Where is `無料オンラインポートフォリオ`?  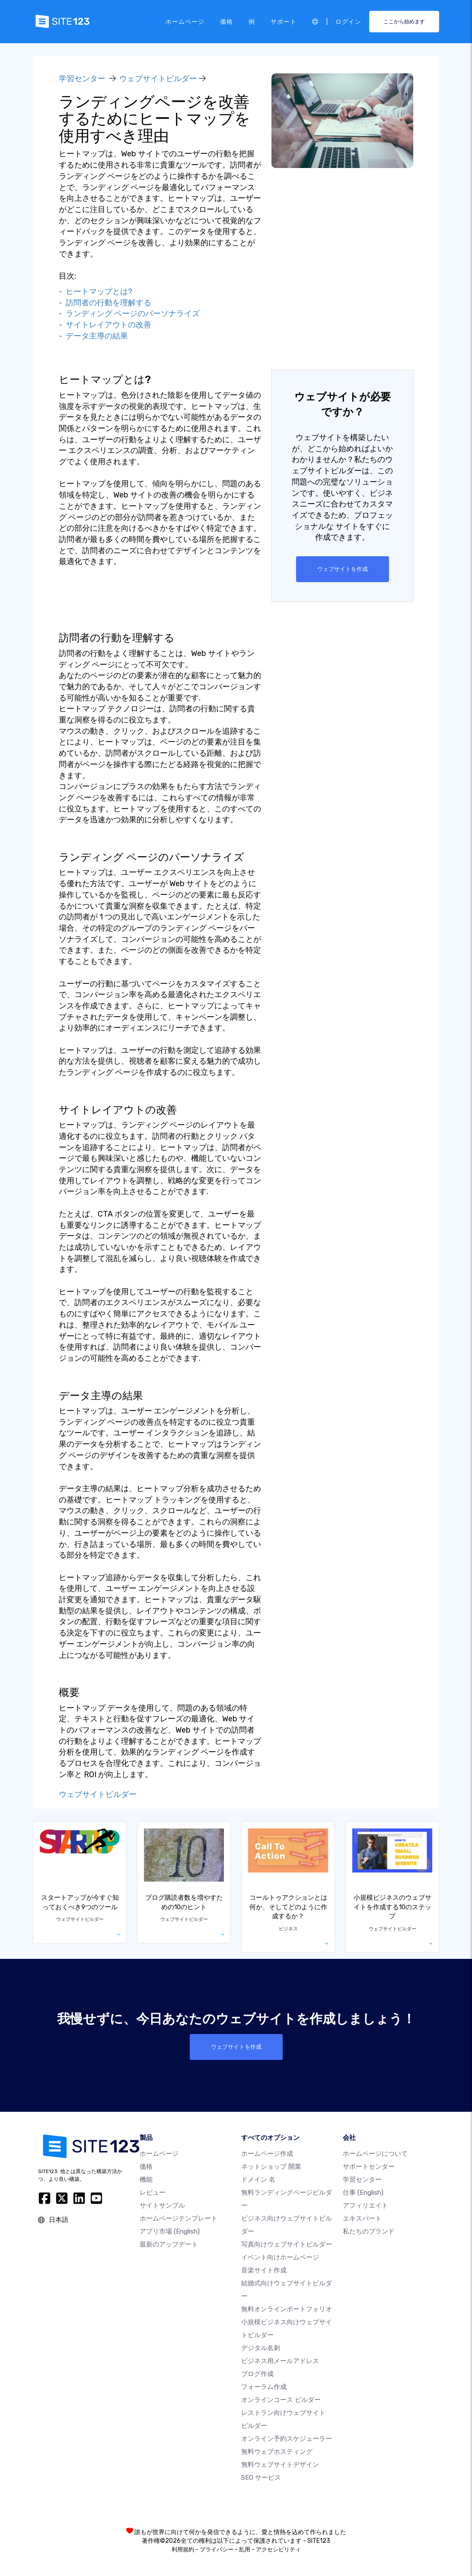 無料オンラインポートフォリオ is located at coordinates (286, 2309).